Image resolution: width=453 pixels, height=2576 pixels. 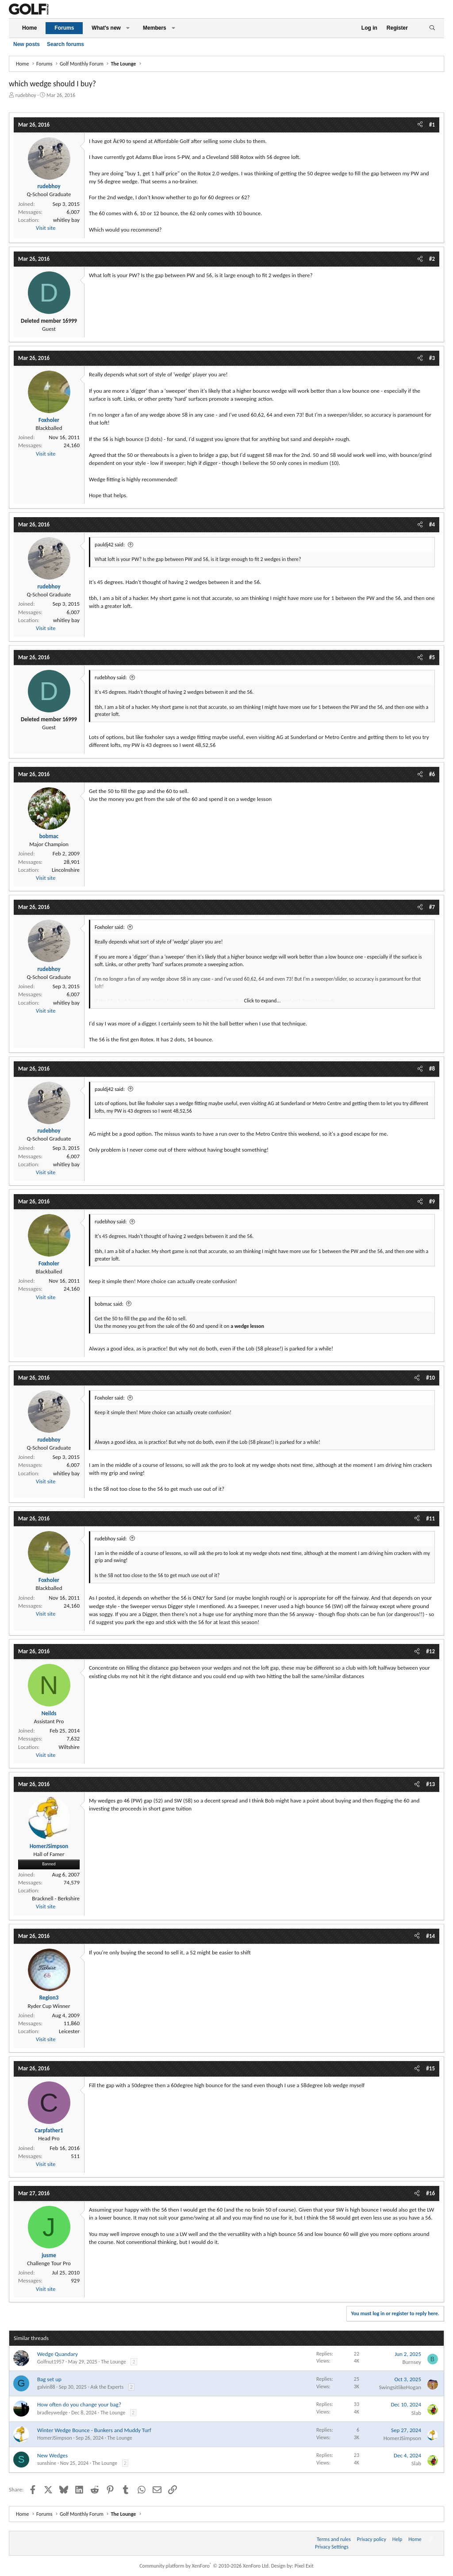 I want to click on SwingsitlikeHogan, so click(x=400, y=2387).